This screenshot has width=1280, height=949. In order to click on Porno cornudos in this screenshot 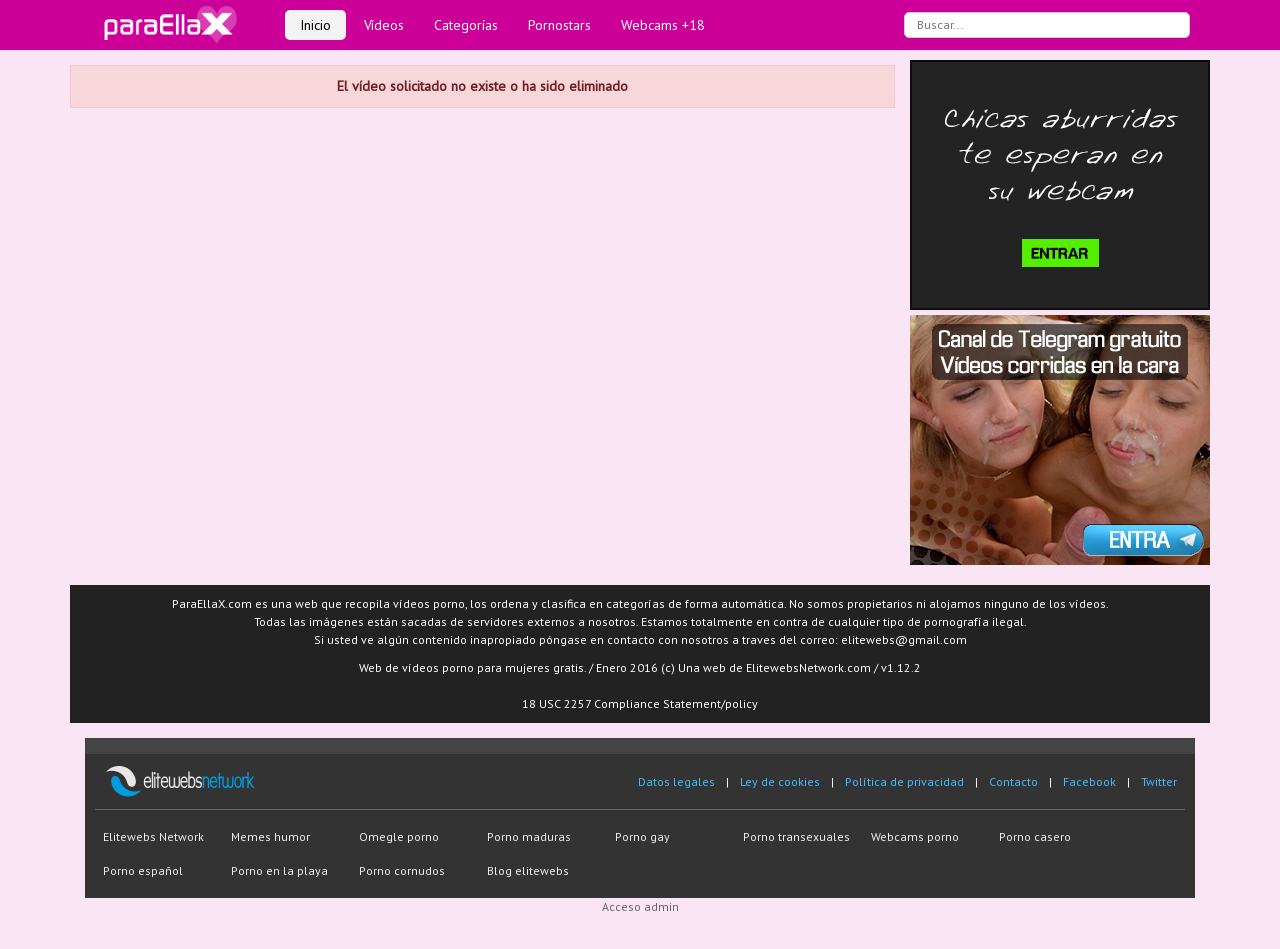, I will do `click(402, 870)`.